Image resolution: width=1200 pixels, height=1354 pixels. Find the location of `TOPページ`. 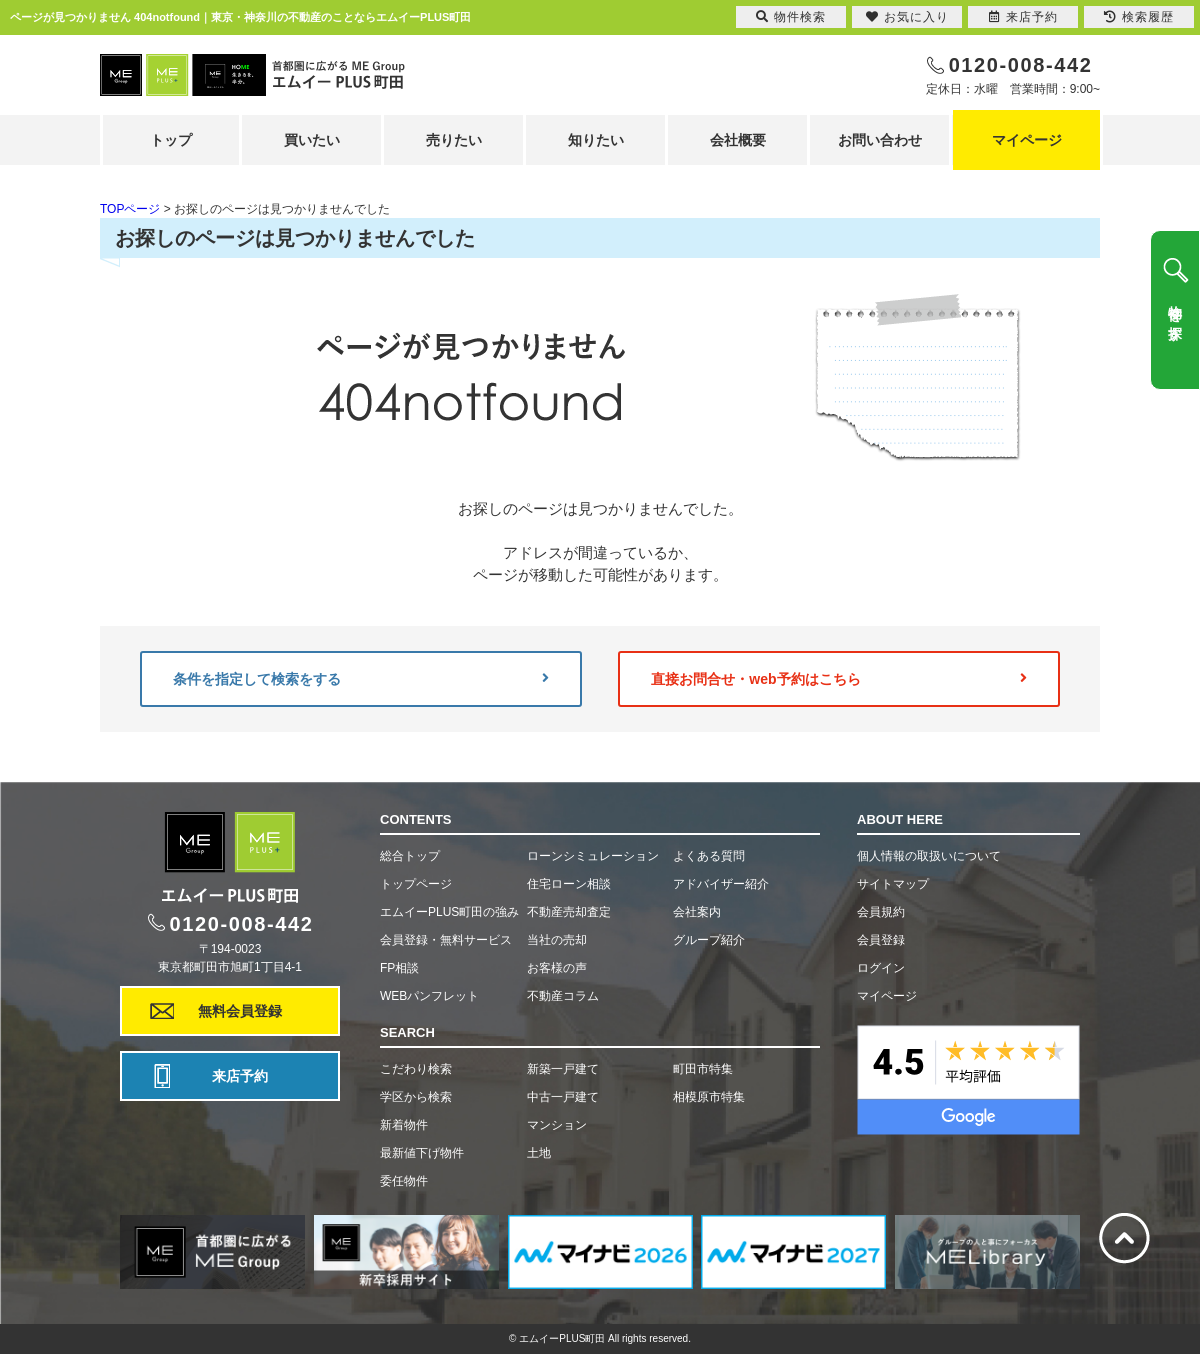

TOPページ is located at coordinates (130, 209).